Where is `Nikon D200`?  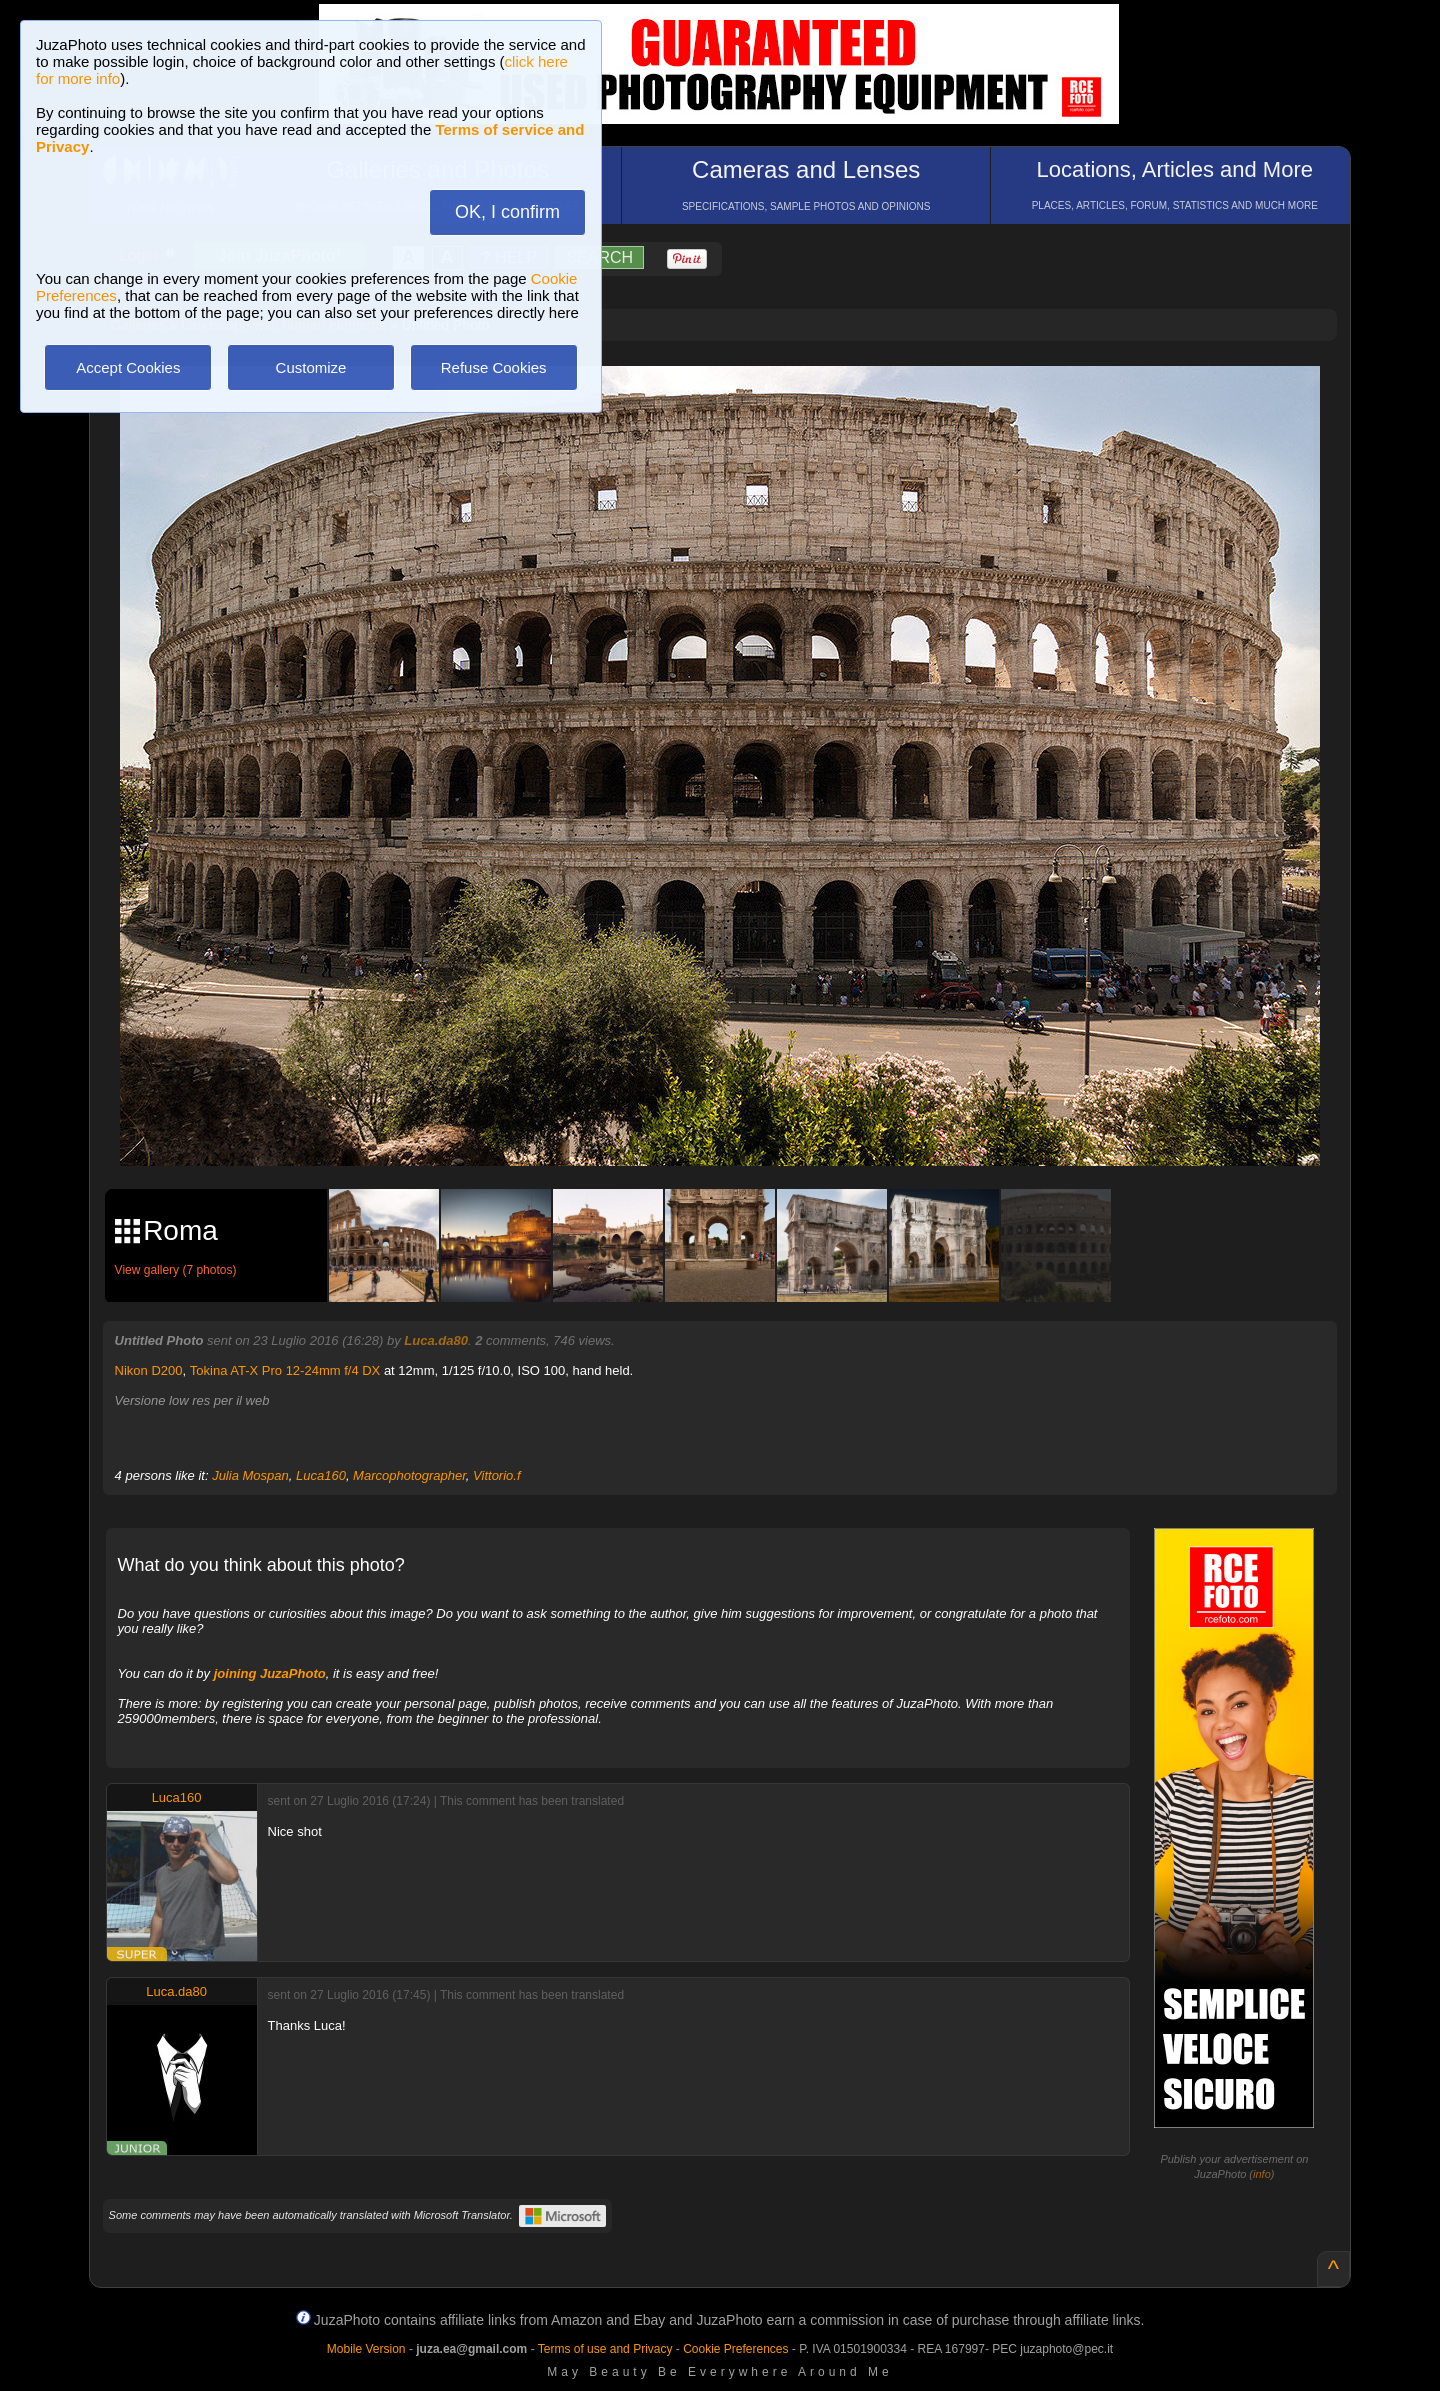
Nikon D200 is located at coordinates (149, 1370).